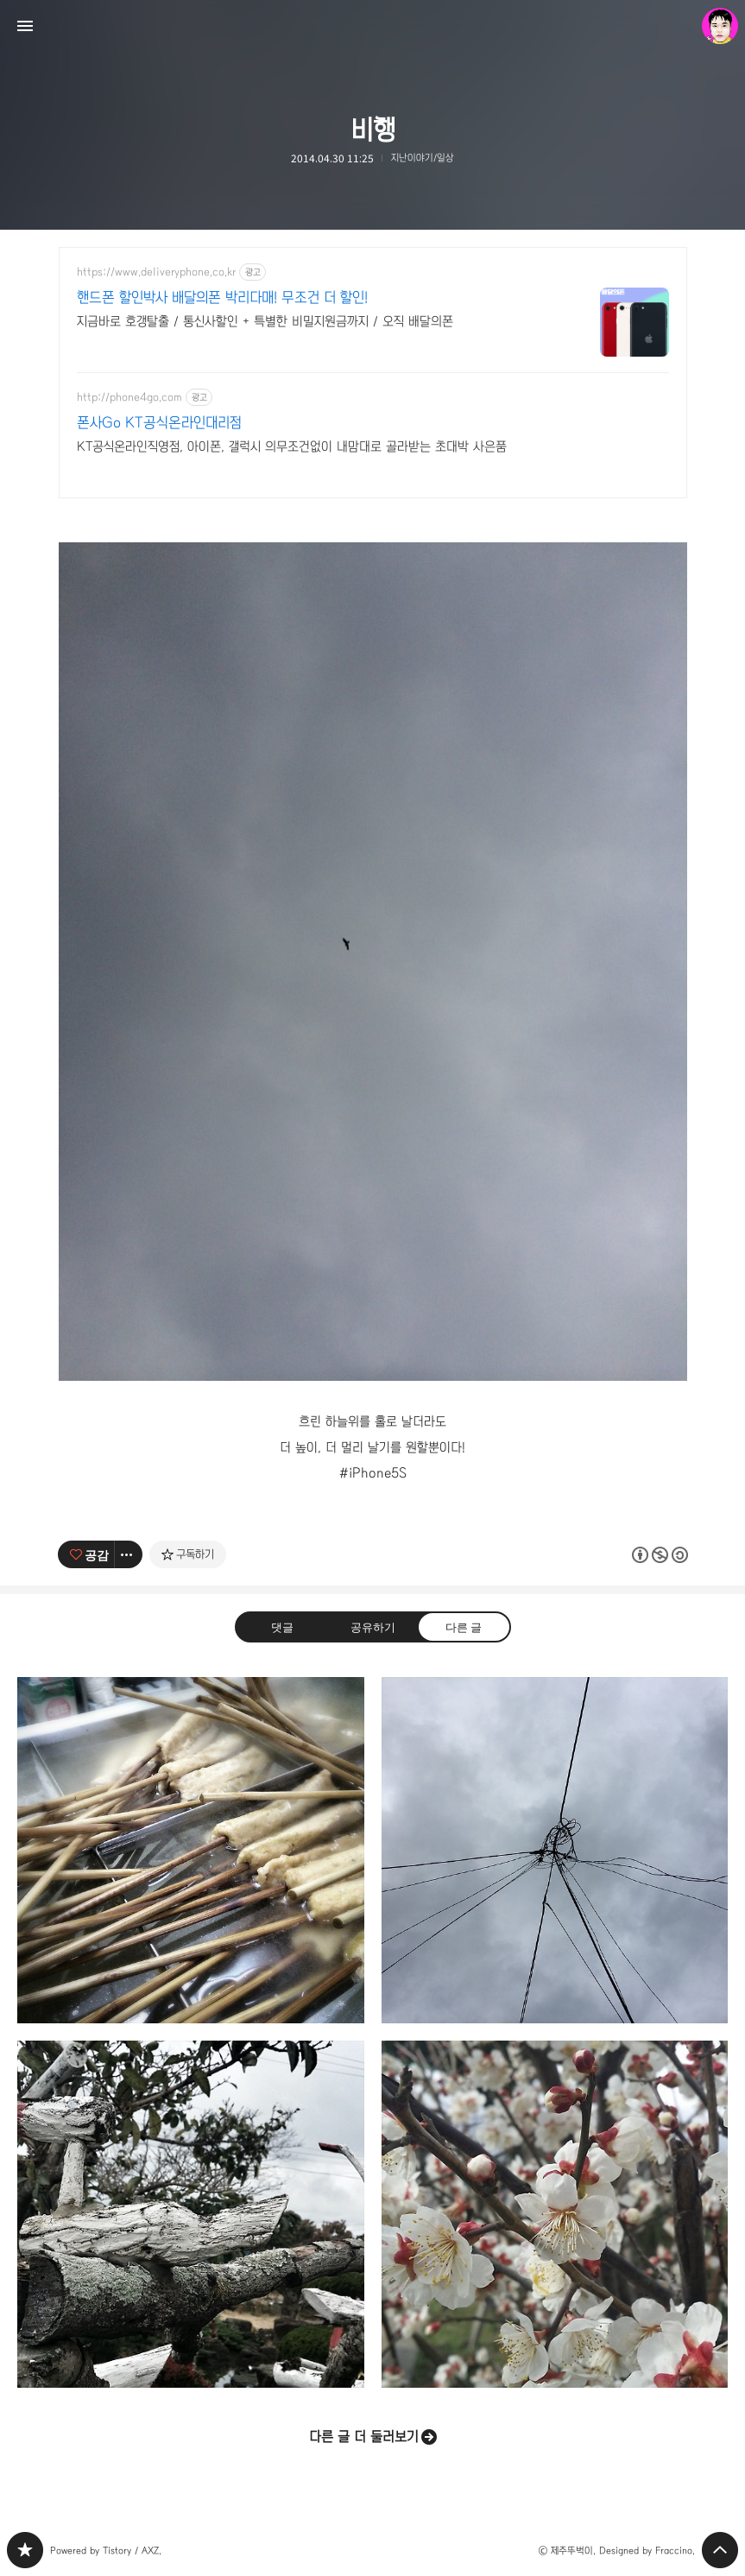  Describe the element at coordinates (720, 26) in the screenshot. I see `제주뚜벅이 블로그 정보 보기` at that location.